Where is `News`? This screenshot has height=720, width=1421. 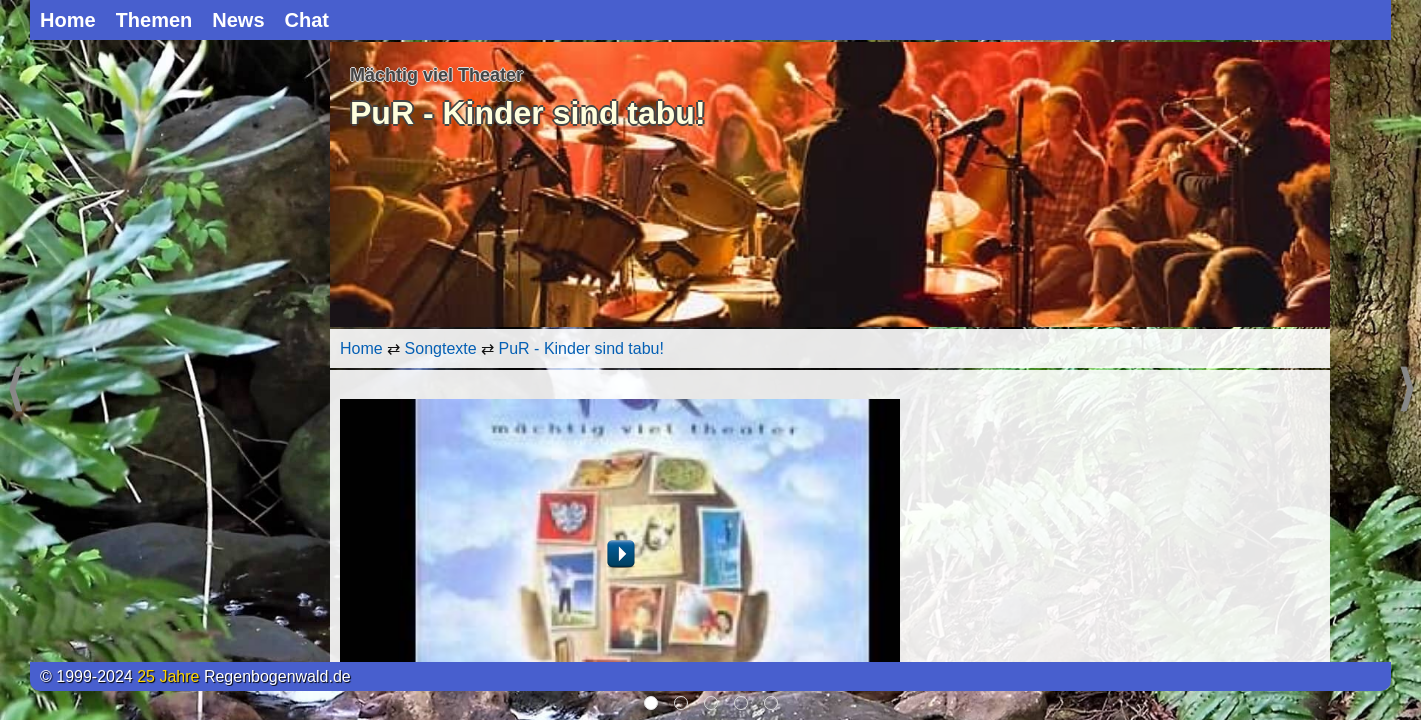
News is located at coordinates (238, 20).